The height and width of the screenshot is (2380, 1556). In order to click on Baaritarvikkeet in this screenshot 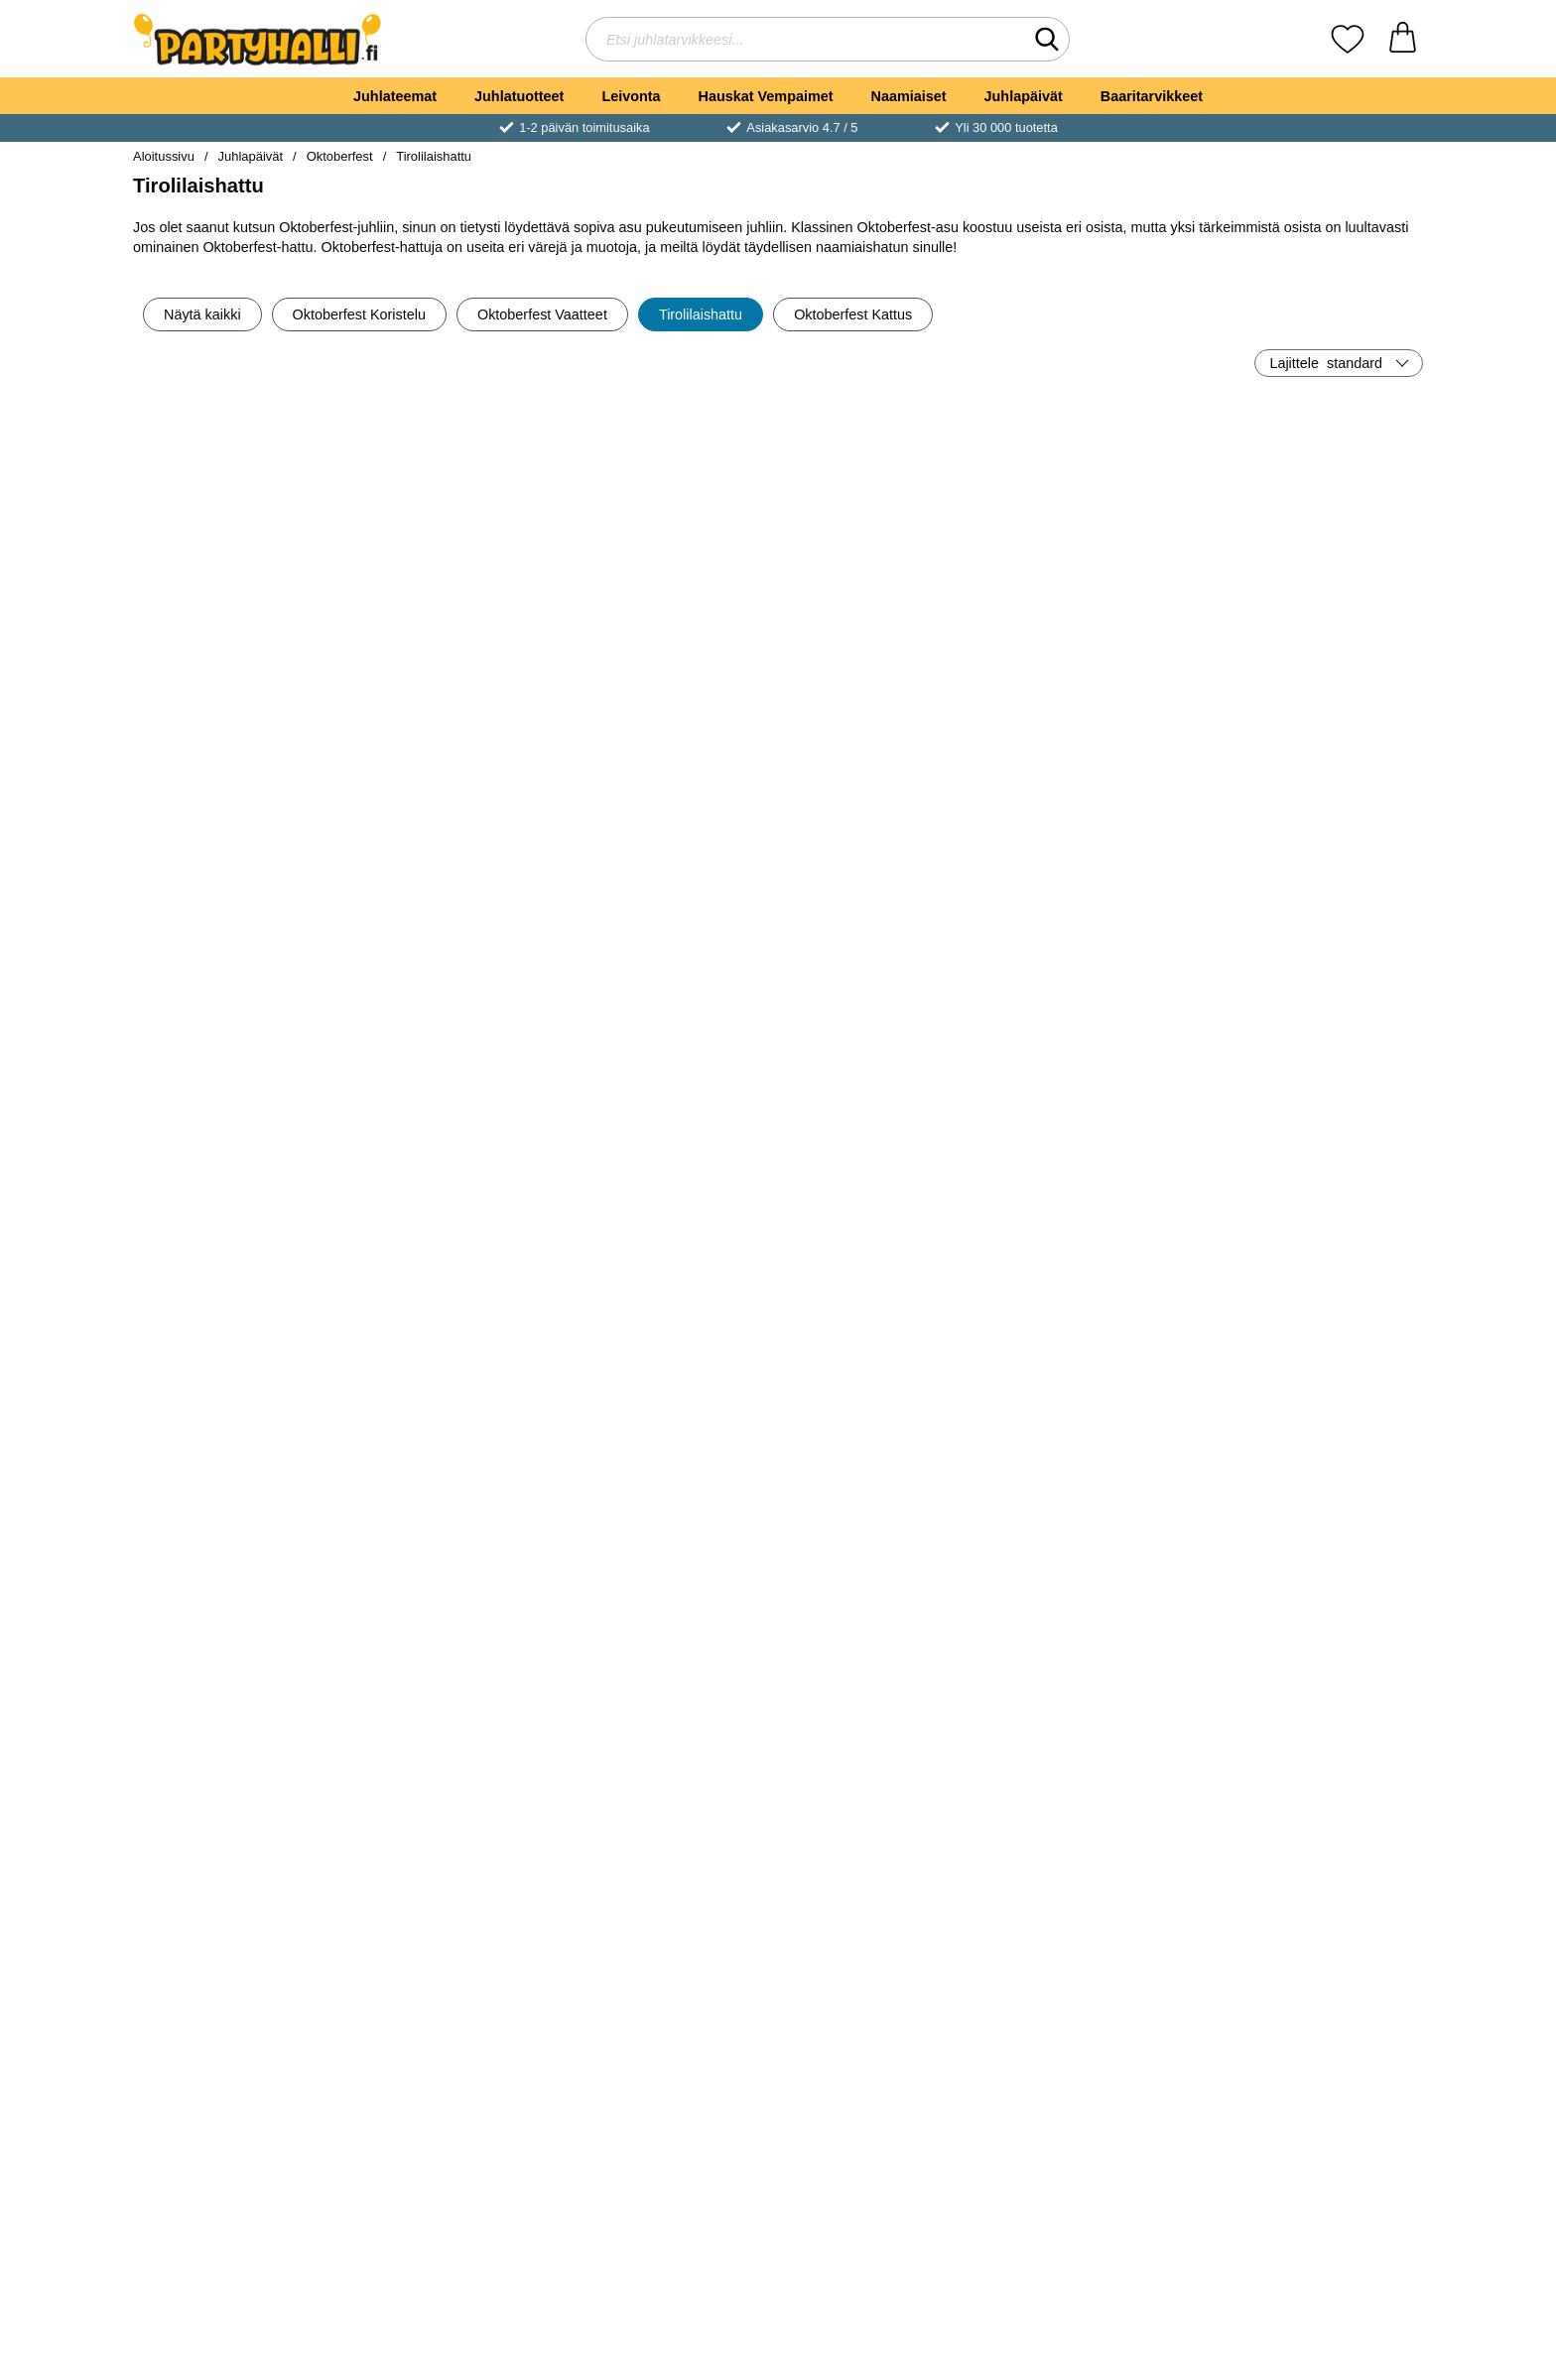, I will do `click(1152, 96)`.